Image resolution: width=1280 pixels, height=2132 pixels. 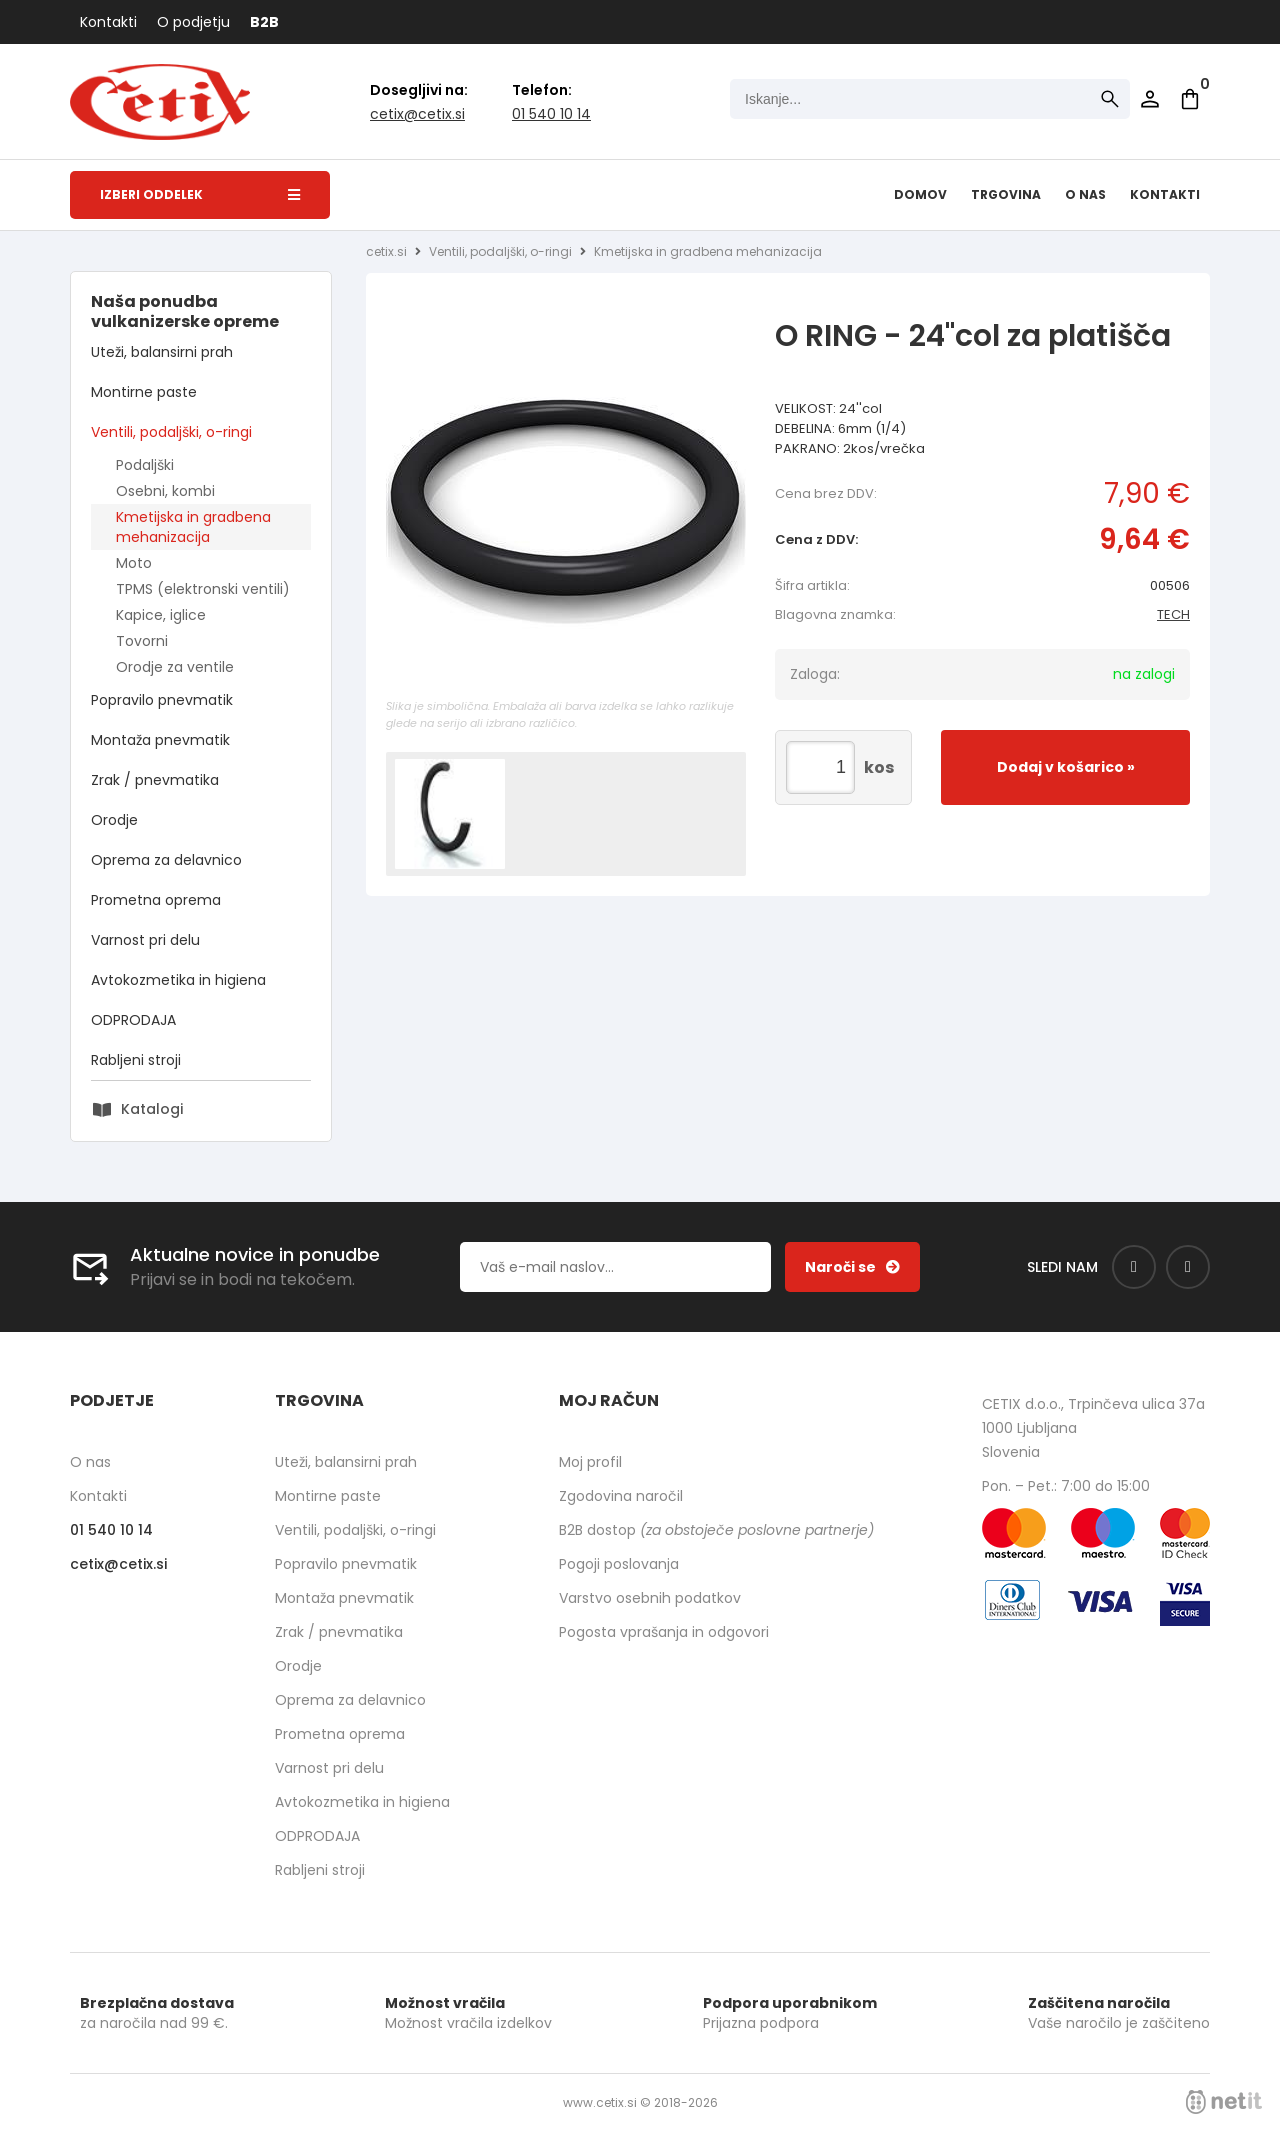 What do you see at coordinates (417, 114) in the screenshot?
I see `cetixcetix.si` at bounding box center [417, 114].